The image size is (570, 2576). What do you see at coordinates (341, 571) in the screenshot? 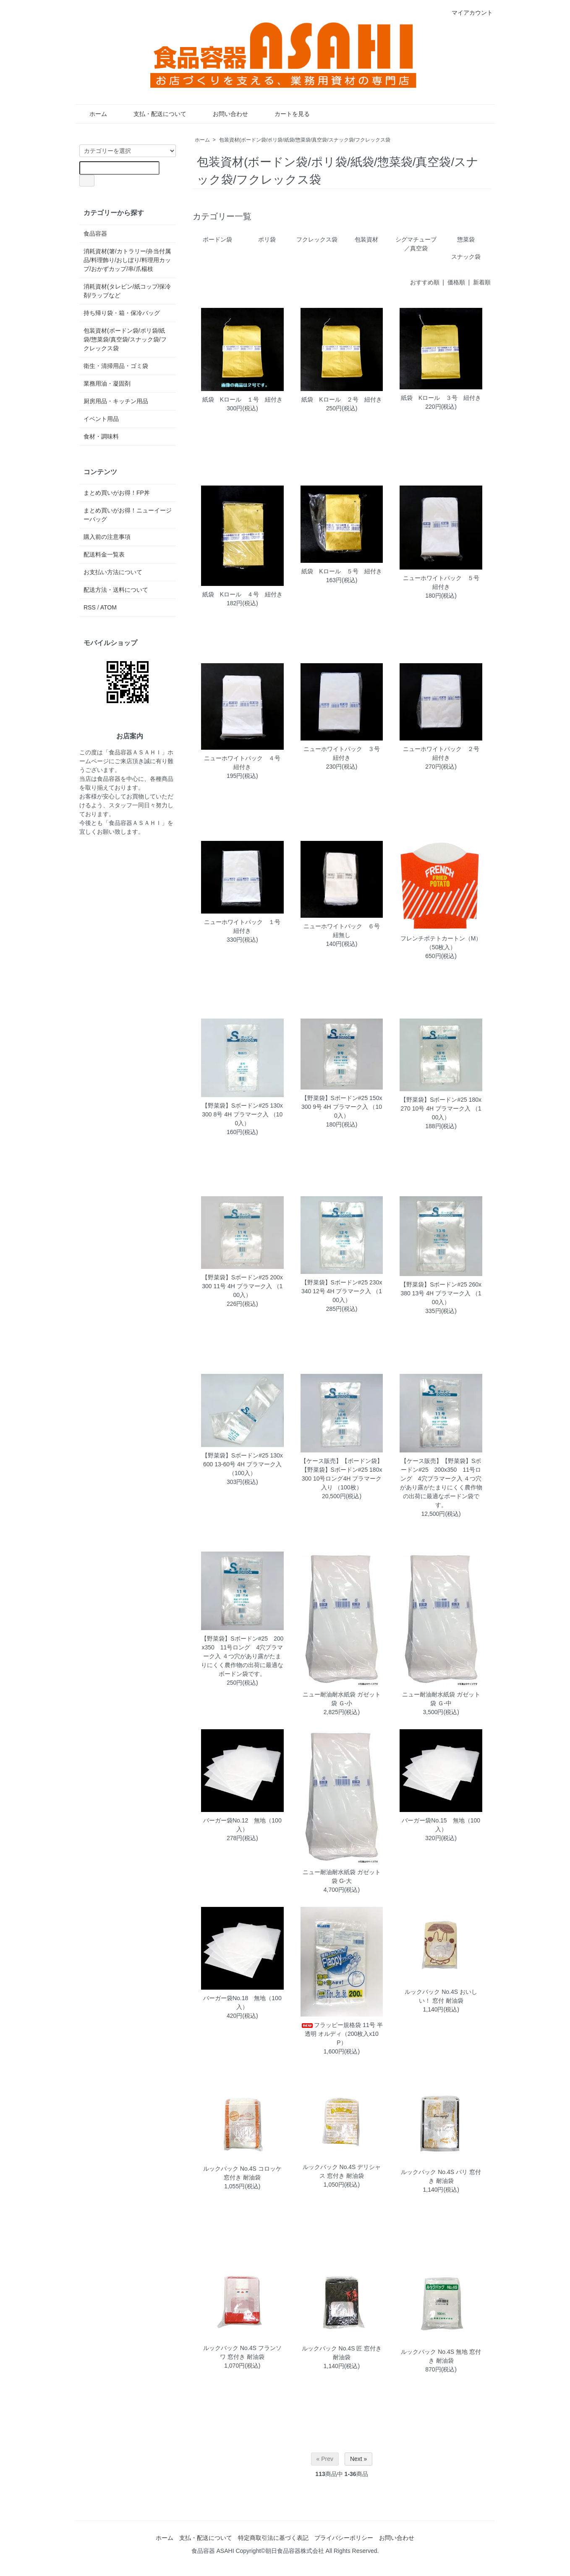
I see `紙袋 Kロール ５号 紐付き` at bounding box center [341, 571].